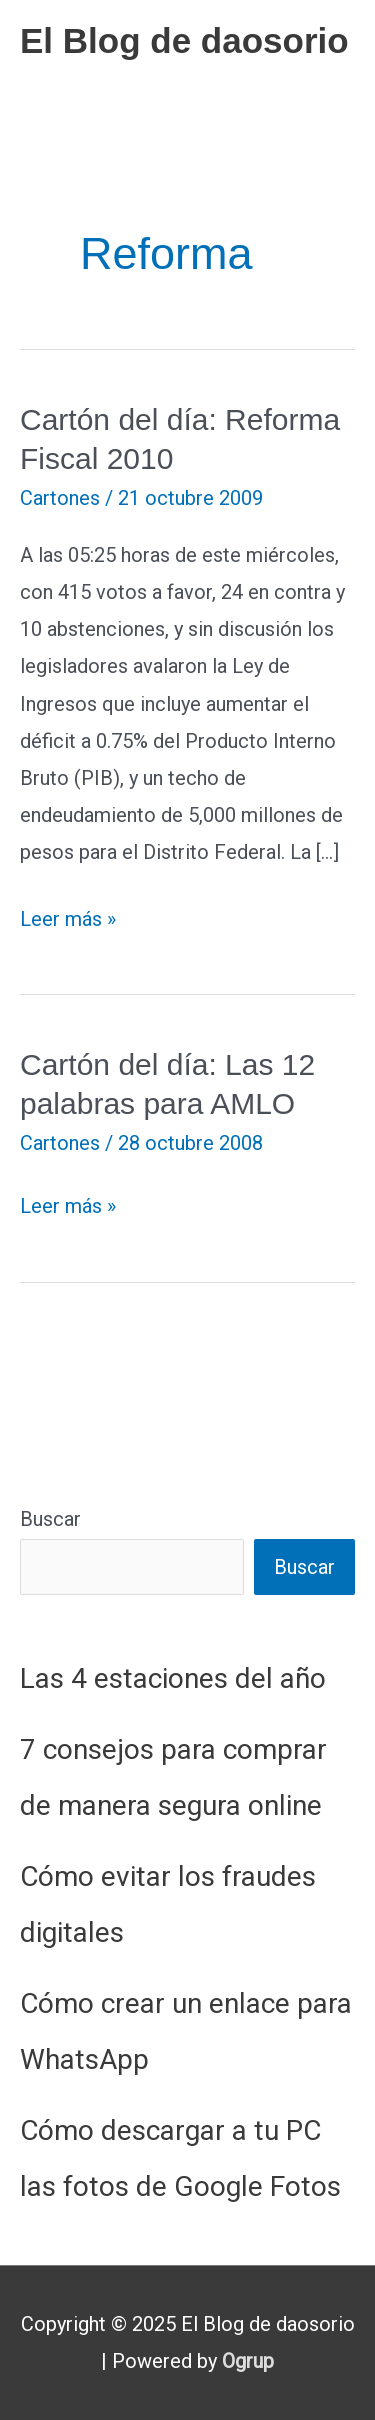 This screenshot has width=375, height=2420. I want to click on Las 4 estaciones del año, so click(173, 1678).